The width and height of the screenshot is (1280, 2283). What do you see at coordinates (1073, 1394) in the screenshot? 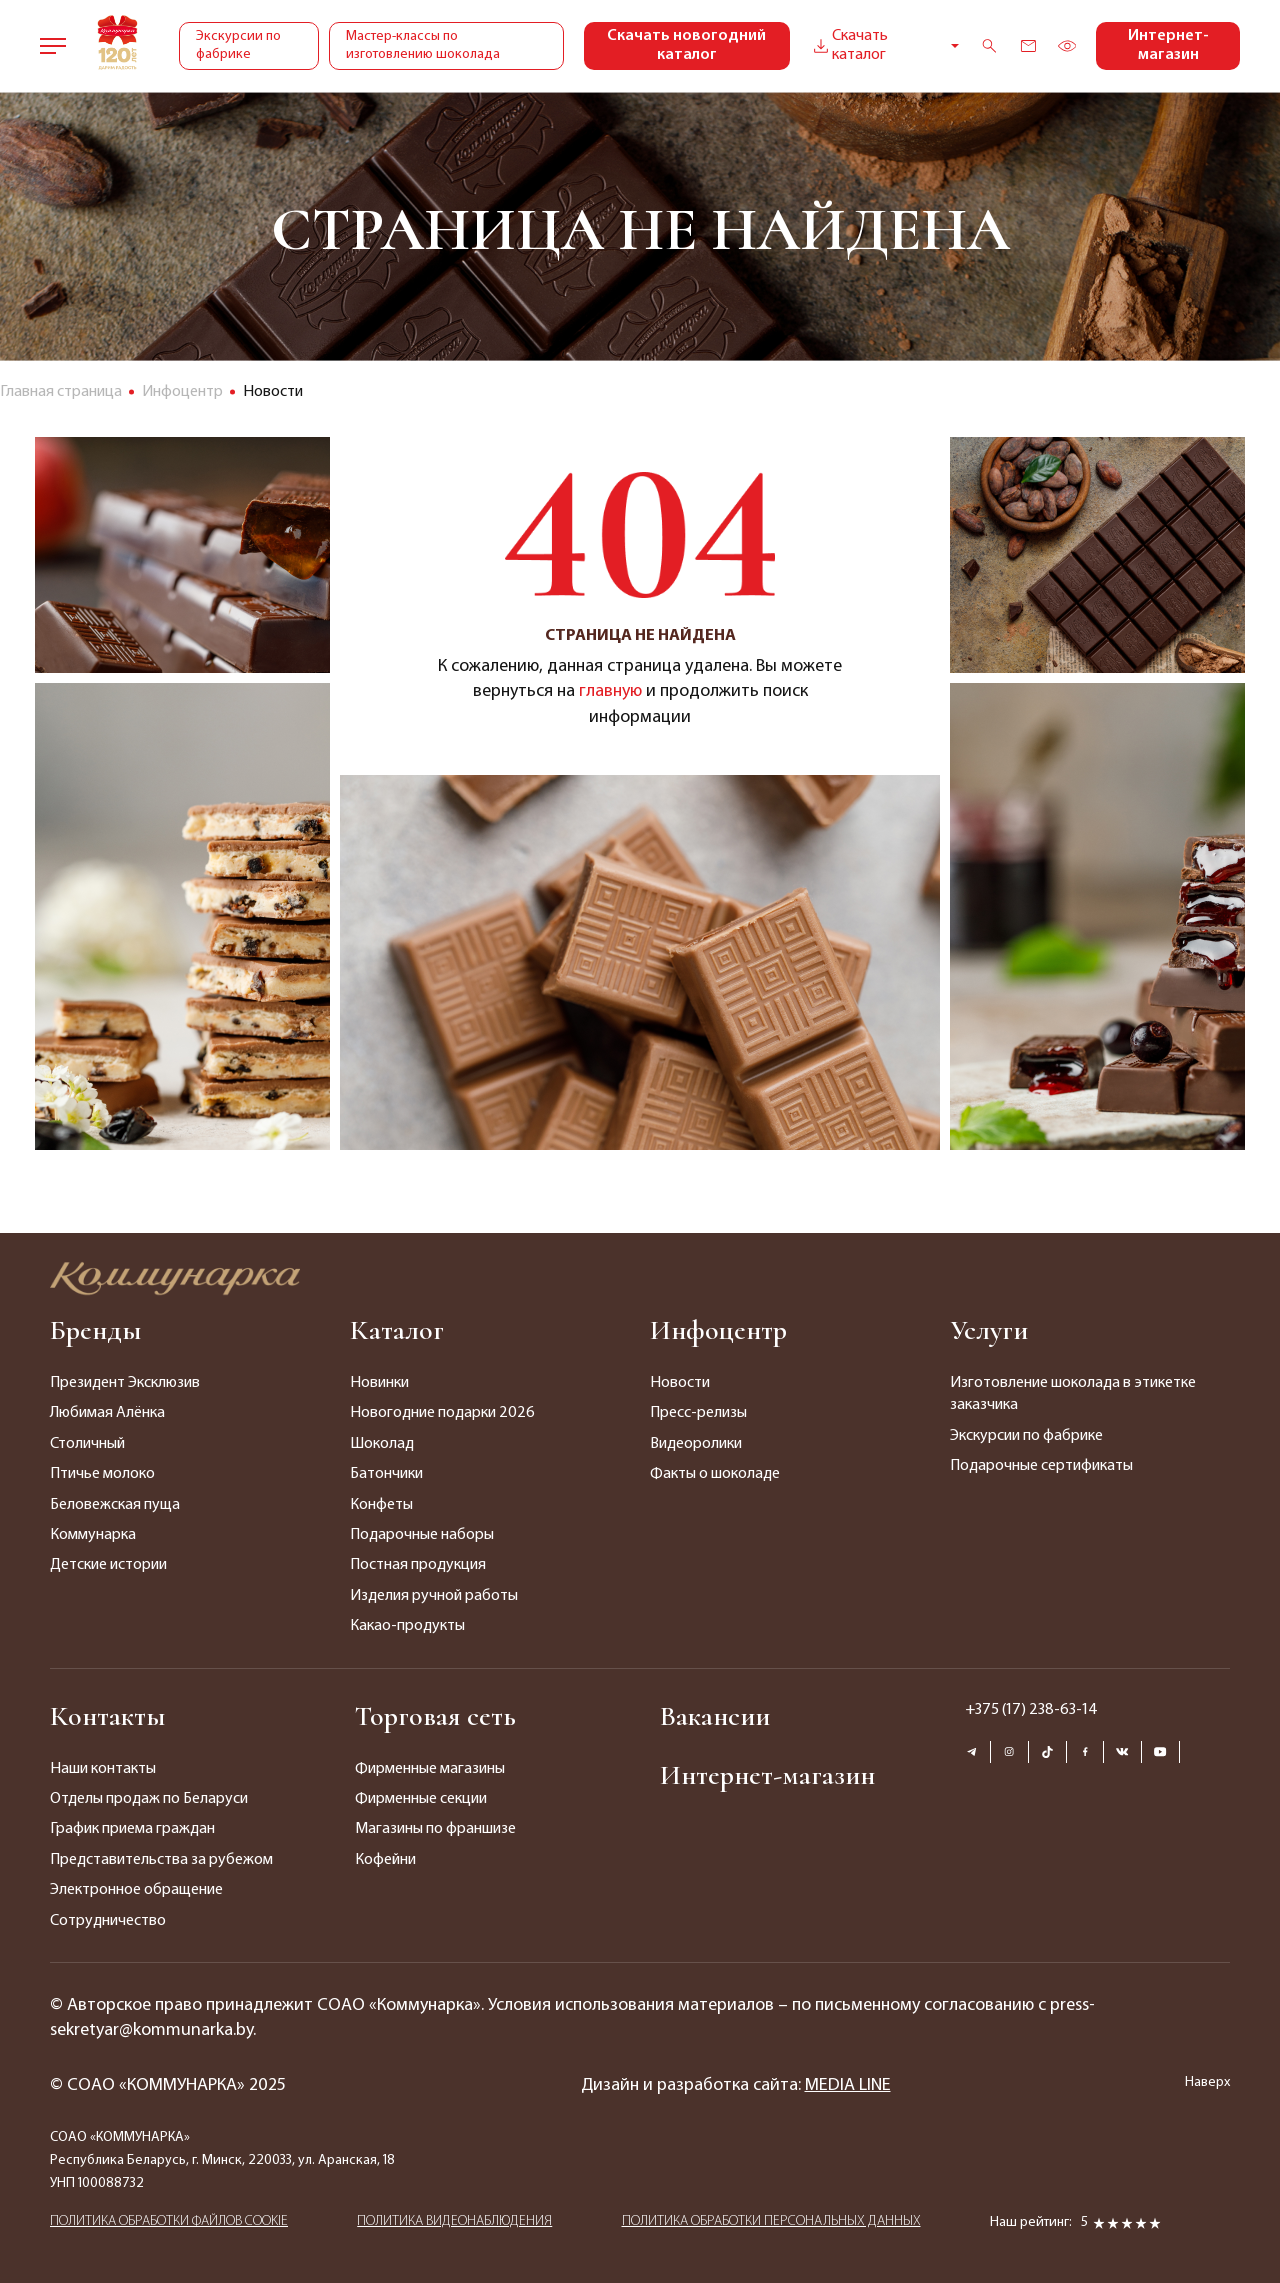
I see `Изготовление шоколада в этикетке заказчика` at bounding box center [1073, 1394].